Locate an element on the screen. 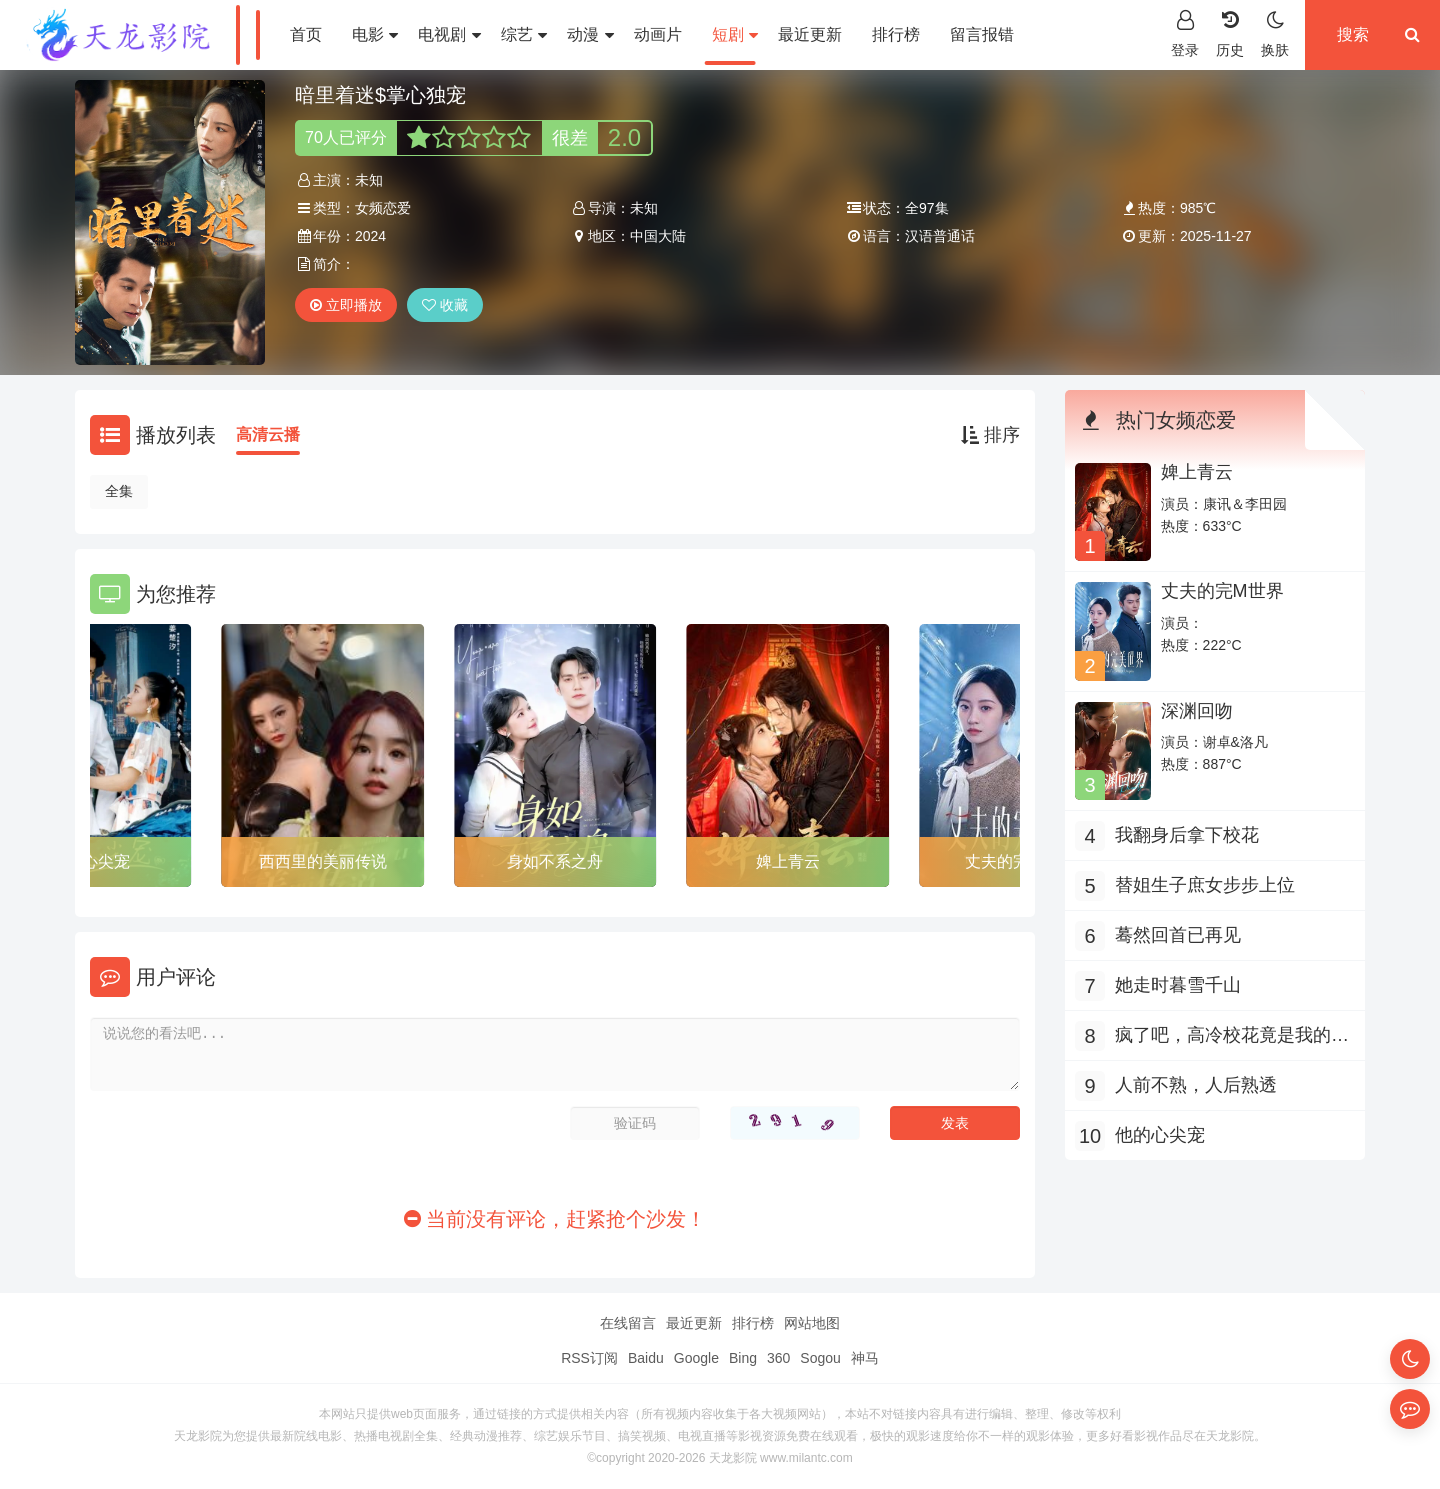 This screenshot has width=1440, height=1489. 神马 is located at coordinates (865, 1358).